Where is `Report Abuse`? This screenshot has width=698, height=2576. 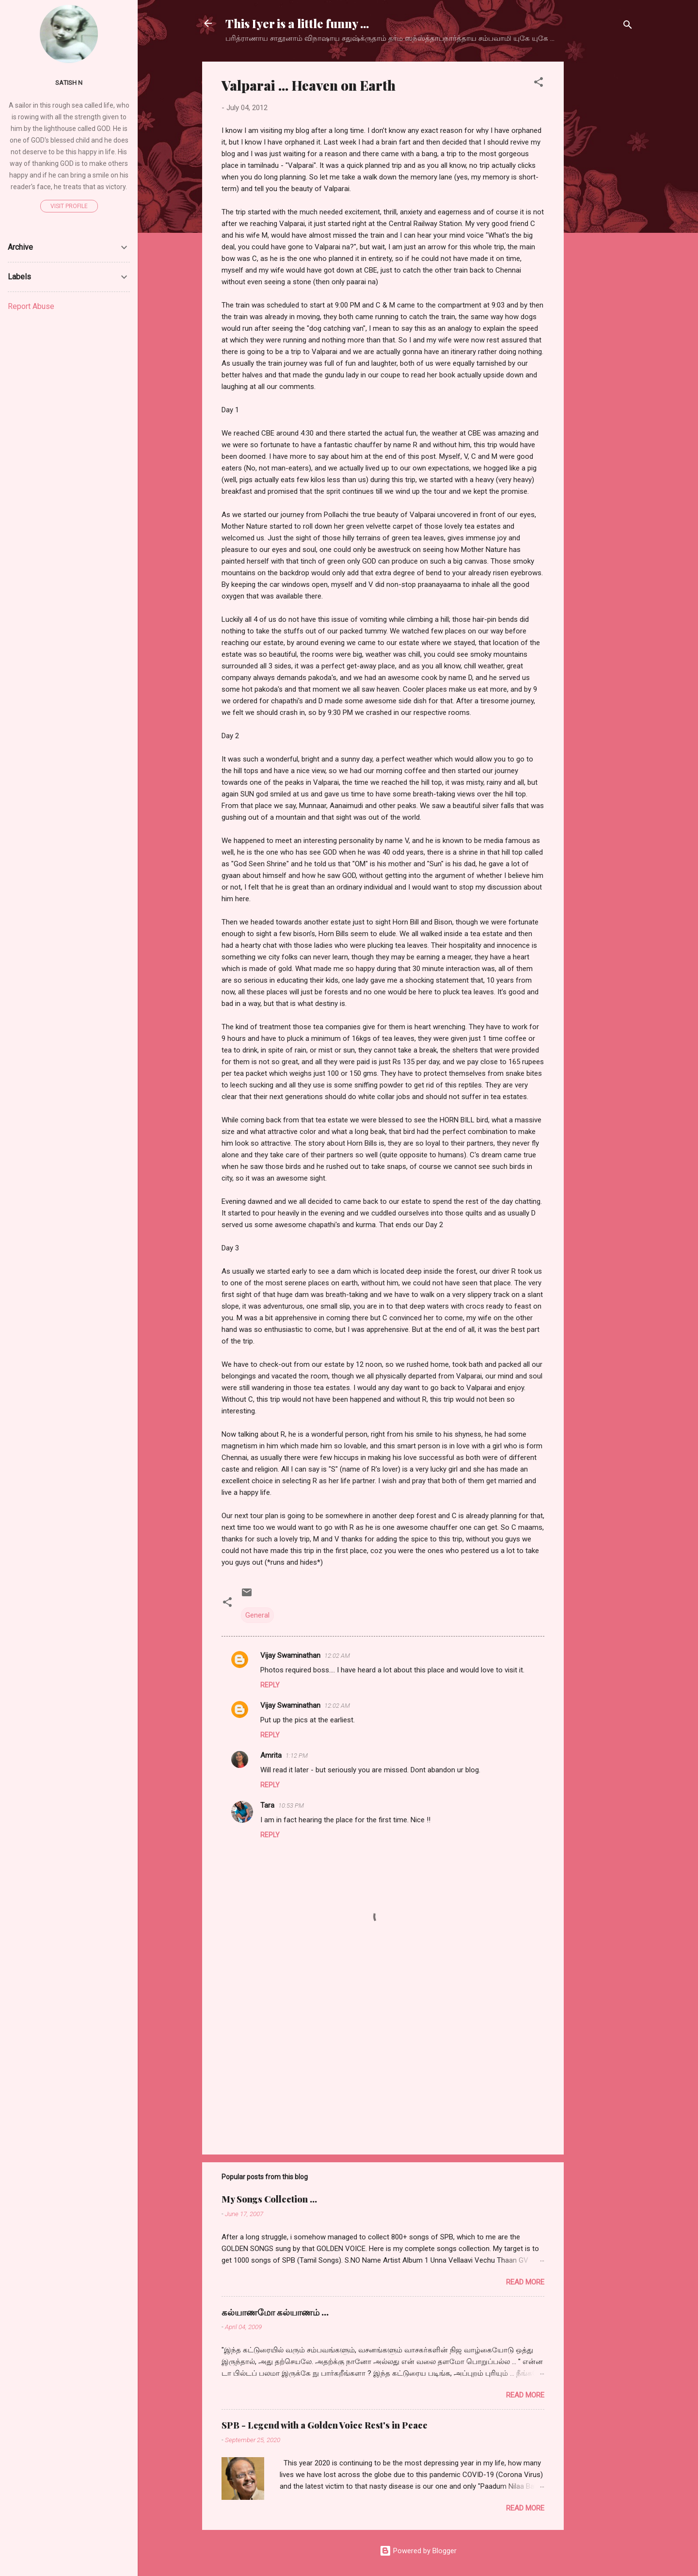
Report Abuse is located at coordinates (31, 306).